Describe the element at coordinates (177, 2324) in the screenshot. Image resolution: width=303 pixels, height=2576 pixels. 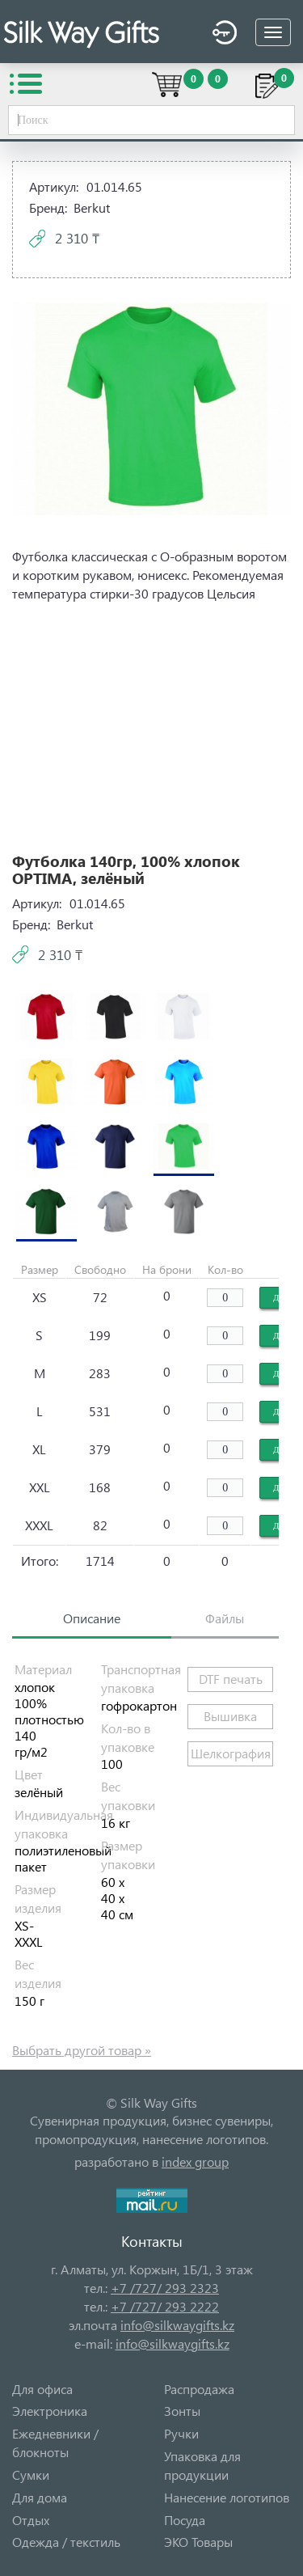
I see `info@silkwaygifts.kz` at that location.